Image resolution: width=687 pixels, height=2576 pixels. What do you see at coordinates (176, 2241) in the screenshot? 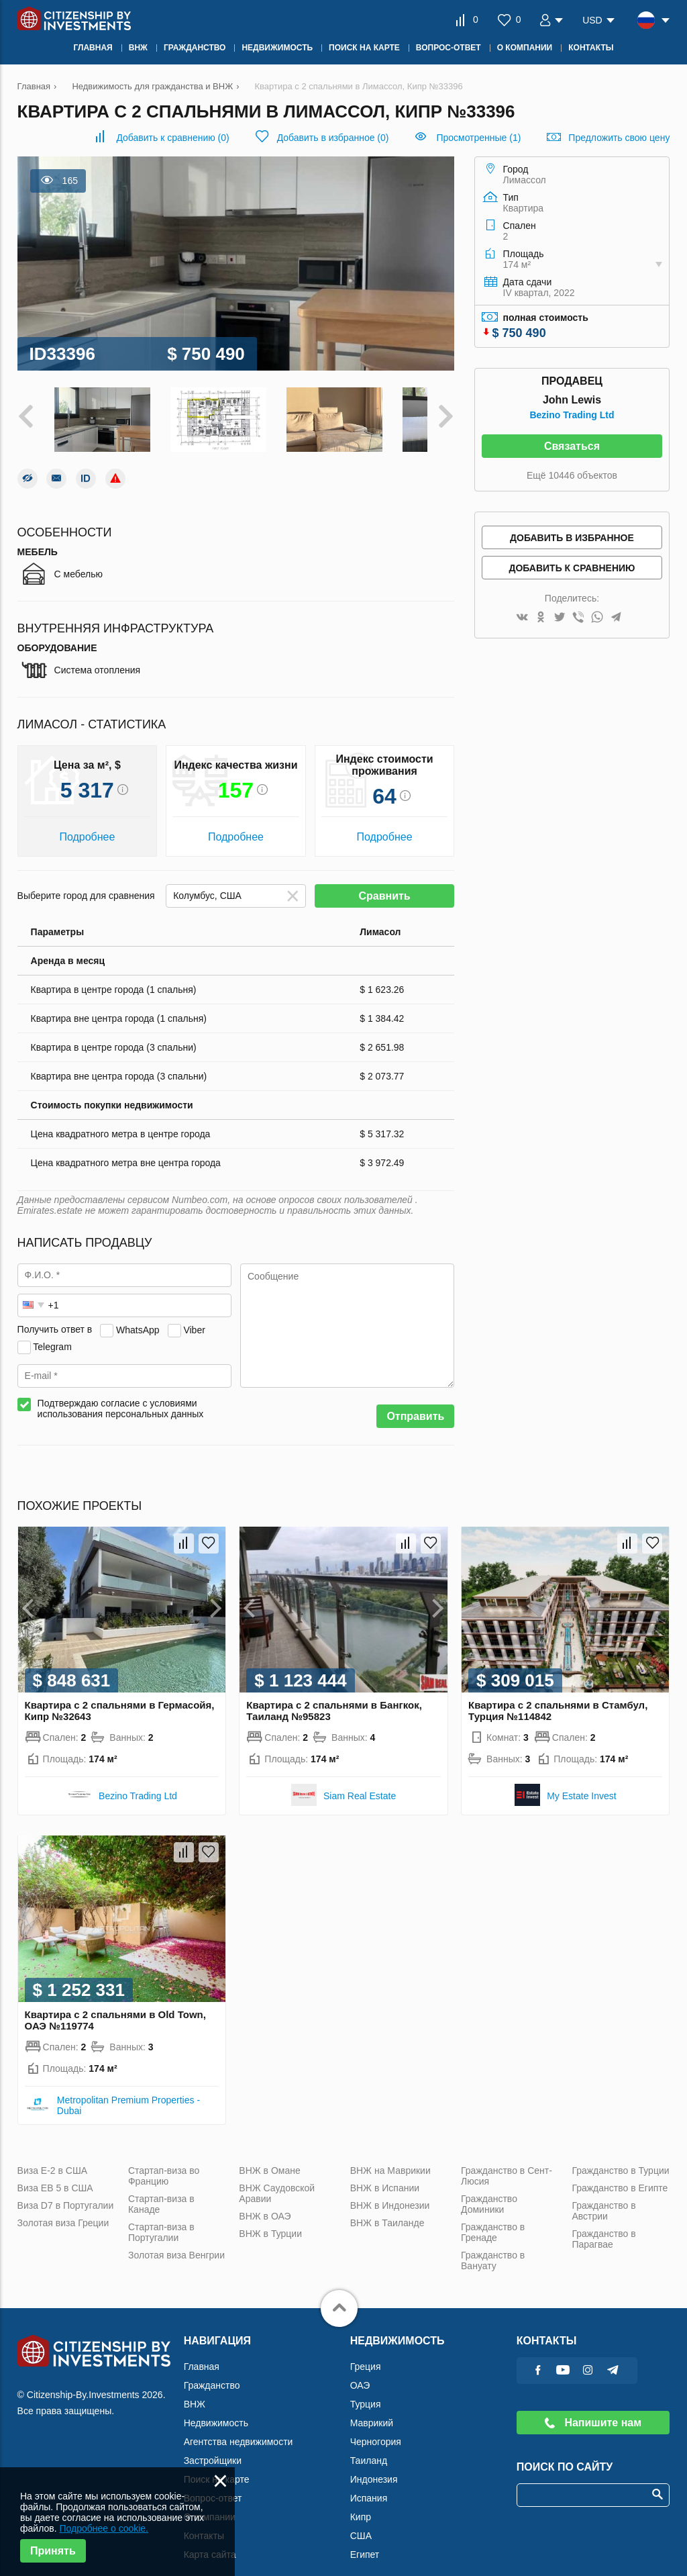
I see `Золотая виза Венгрии` at bounding box center [176, 2241].